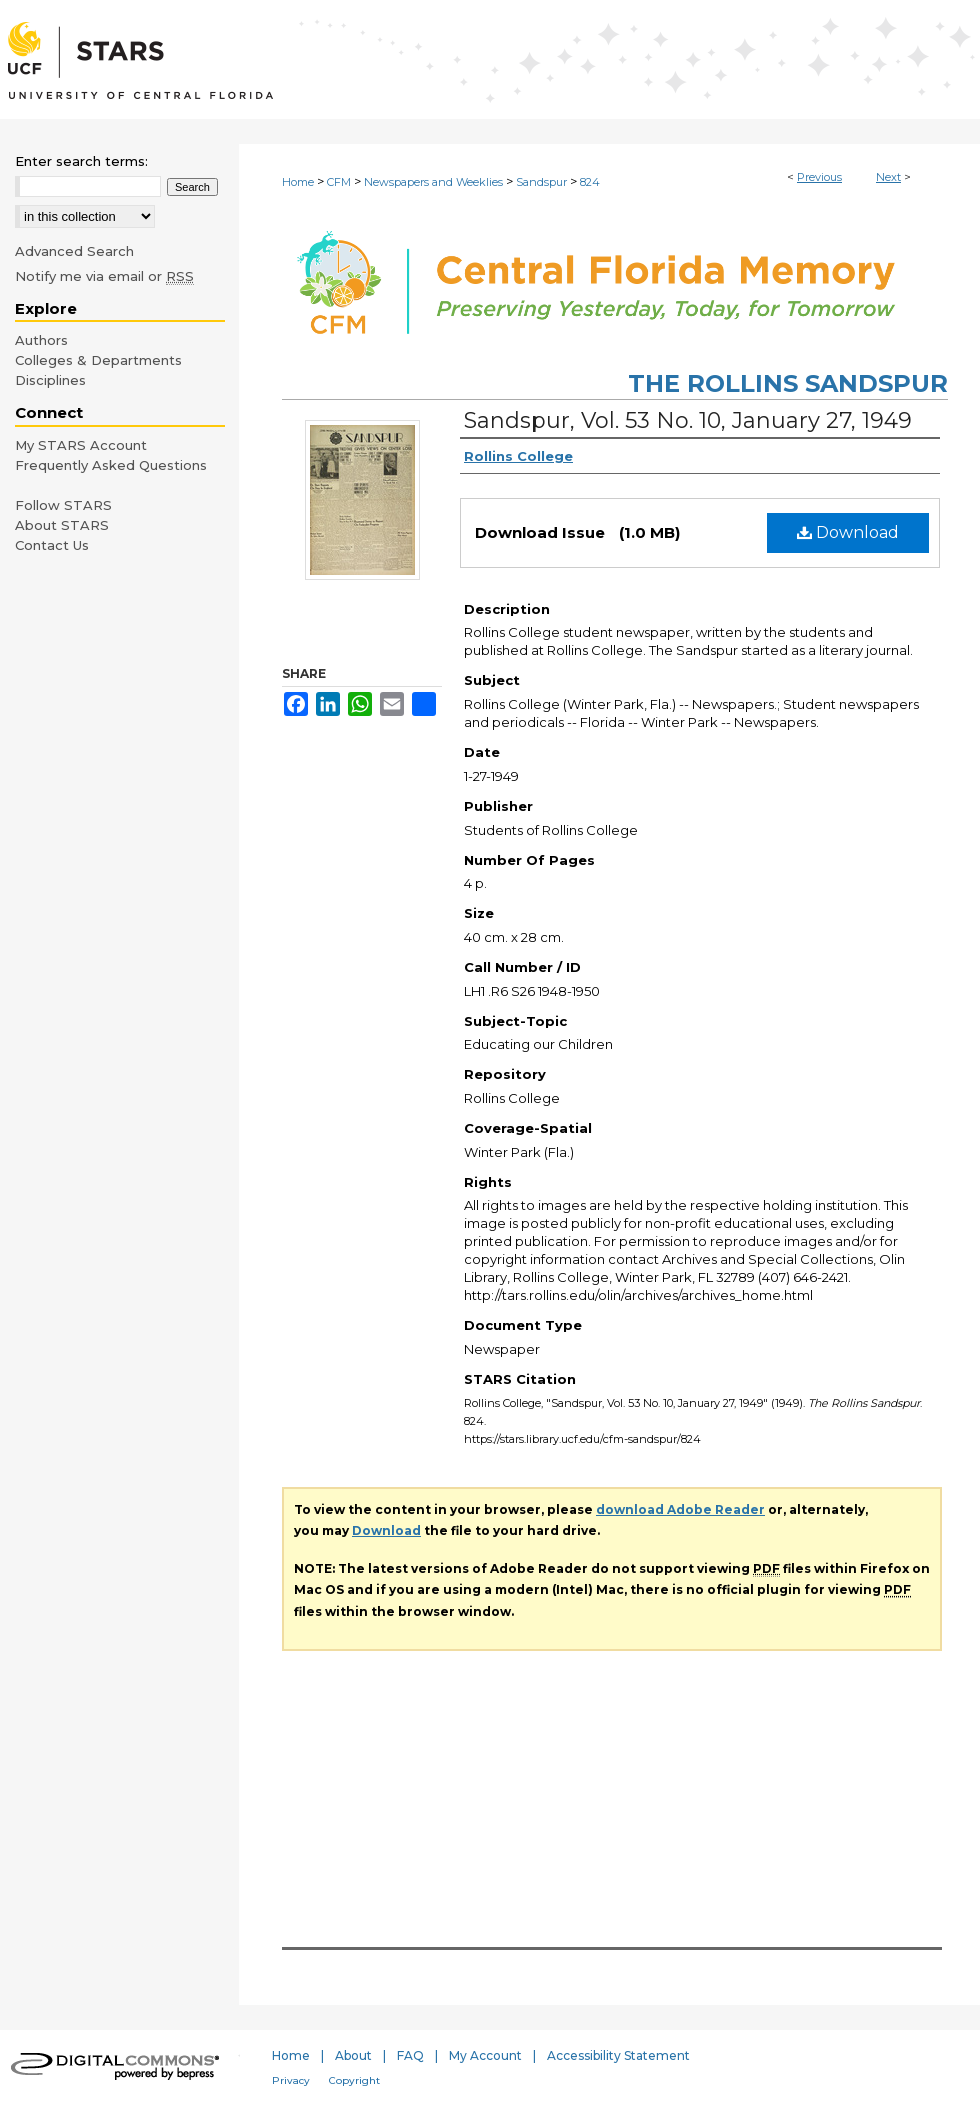 The width and height of the screenshot is (980, 2106). I want to click on Contact Us, so click(52, 545).